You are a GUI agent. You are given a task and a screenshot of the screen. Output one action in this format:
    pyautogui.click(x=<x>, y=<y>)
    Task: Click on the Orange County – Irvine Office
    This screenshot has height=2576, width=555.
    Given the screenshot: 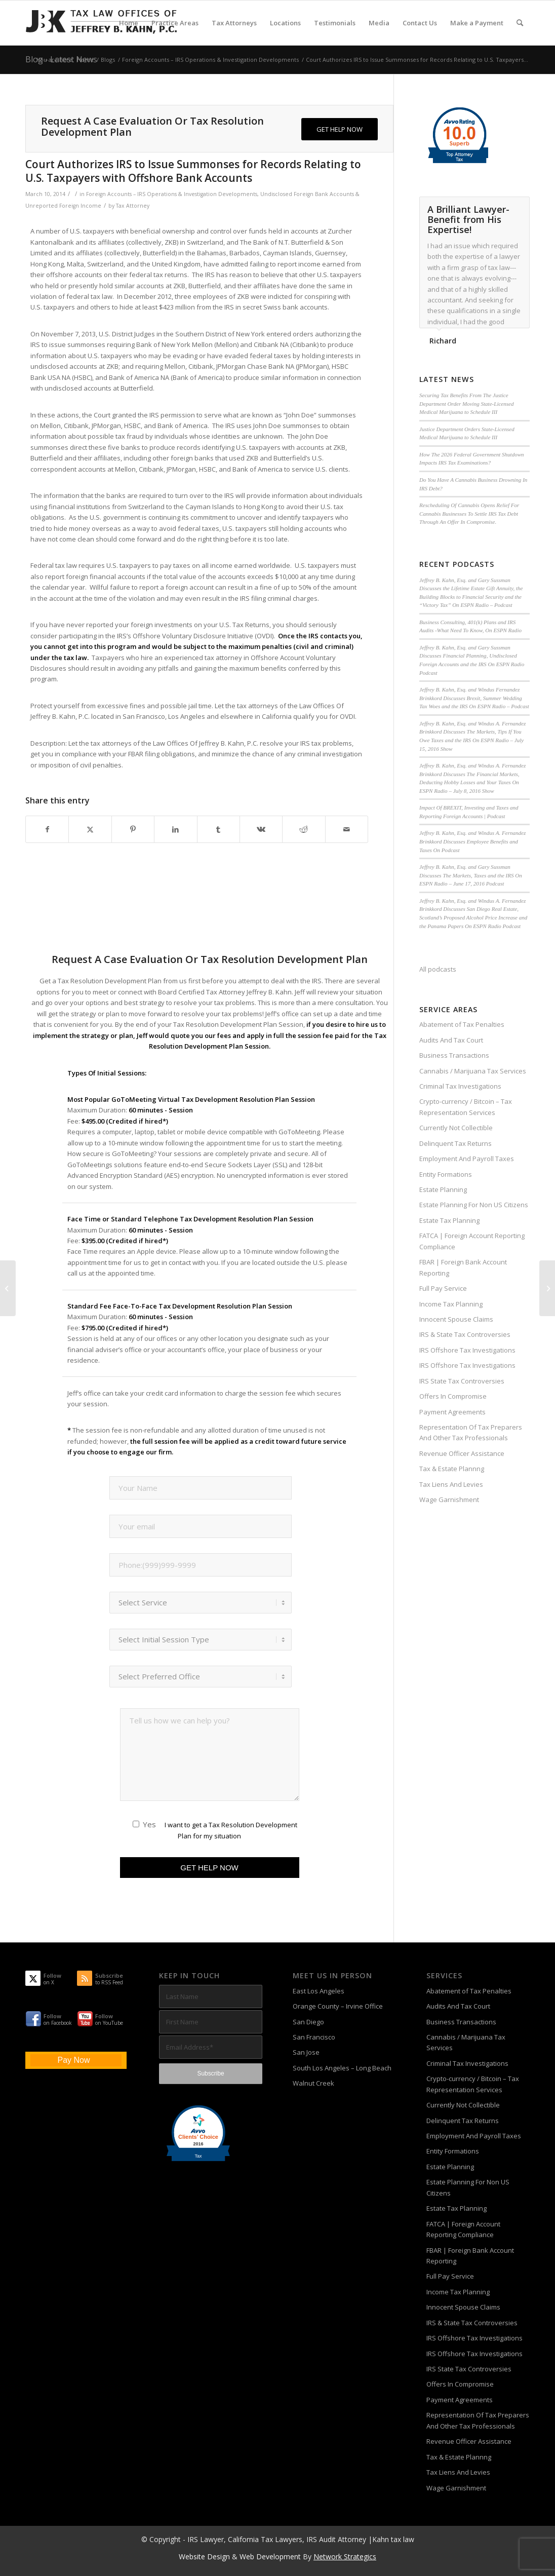 What is the action you would take?
    pyautogui.click(x=338, y=2006)
    